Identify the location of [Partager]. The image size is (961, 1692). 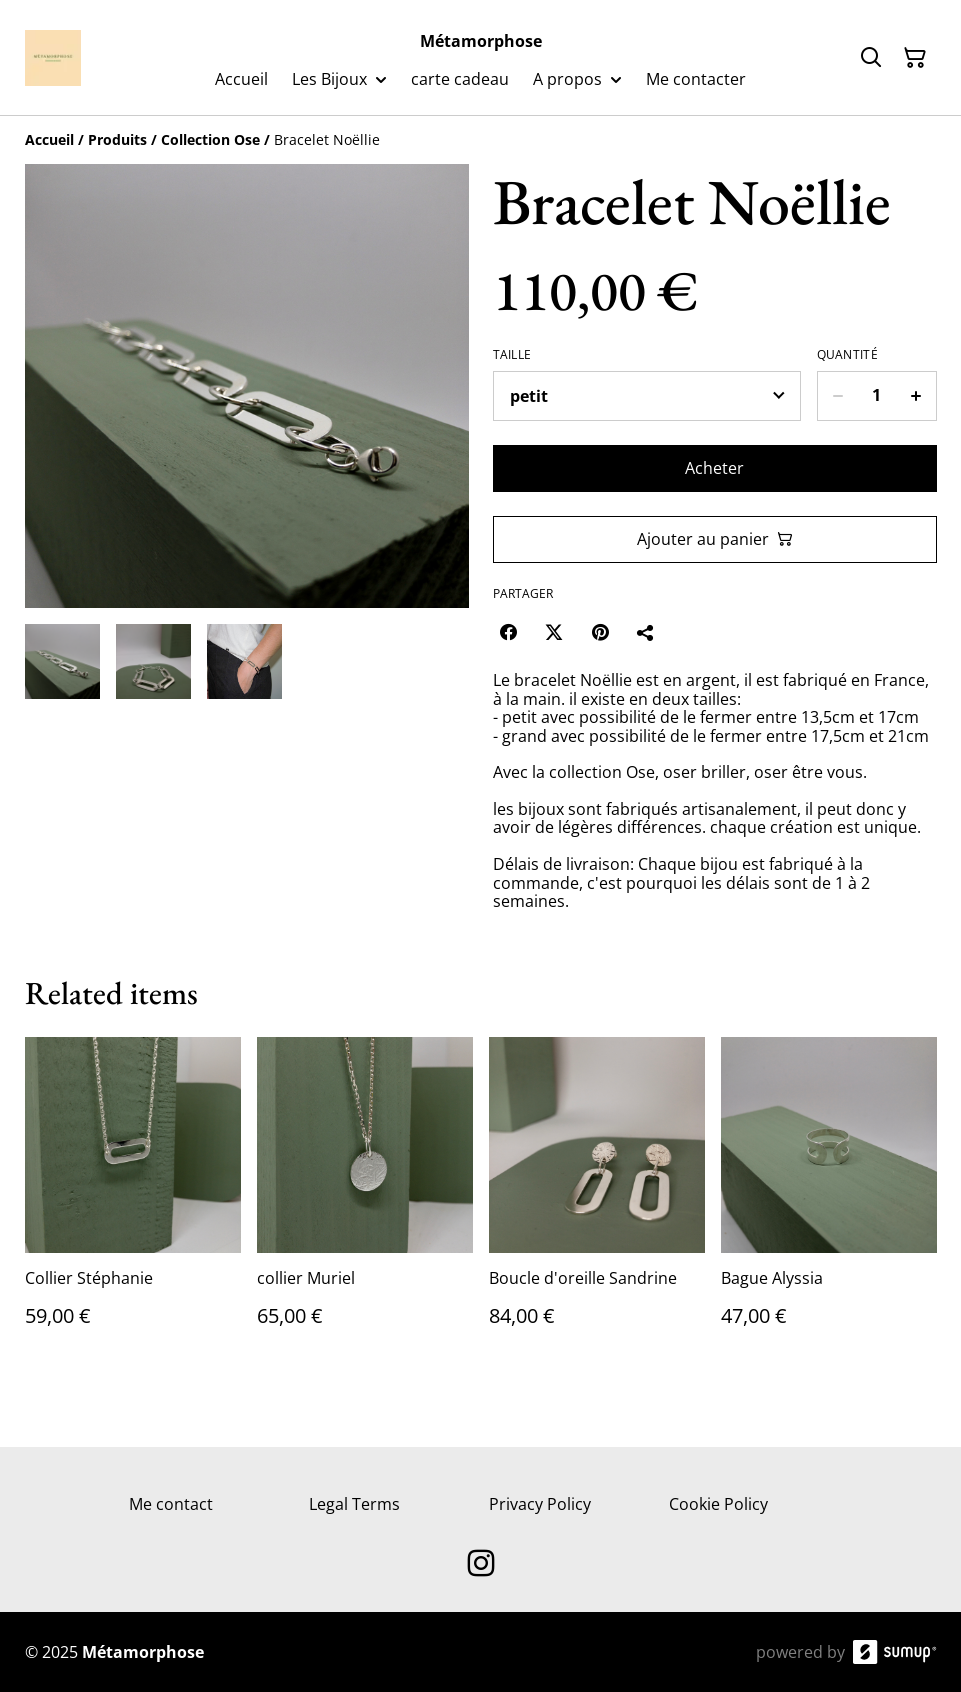
(646, 632).